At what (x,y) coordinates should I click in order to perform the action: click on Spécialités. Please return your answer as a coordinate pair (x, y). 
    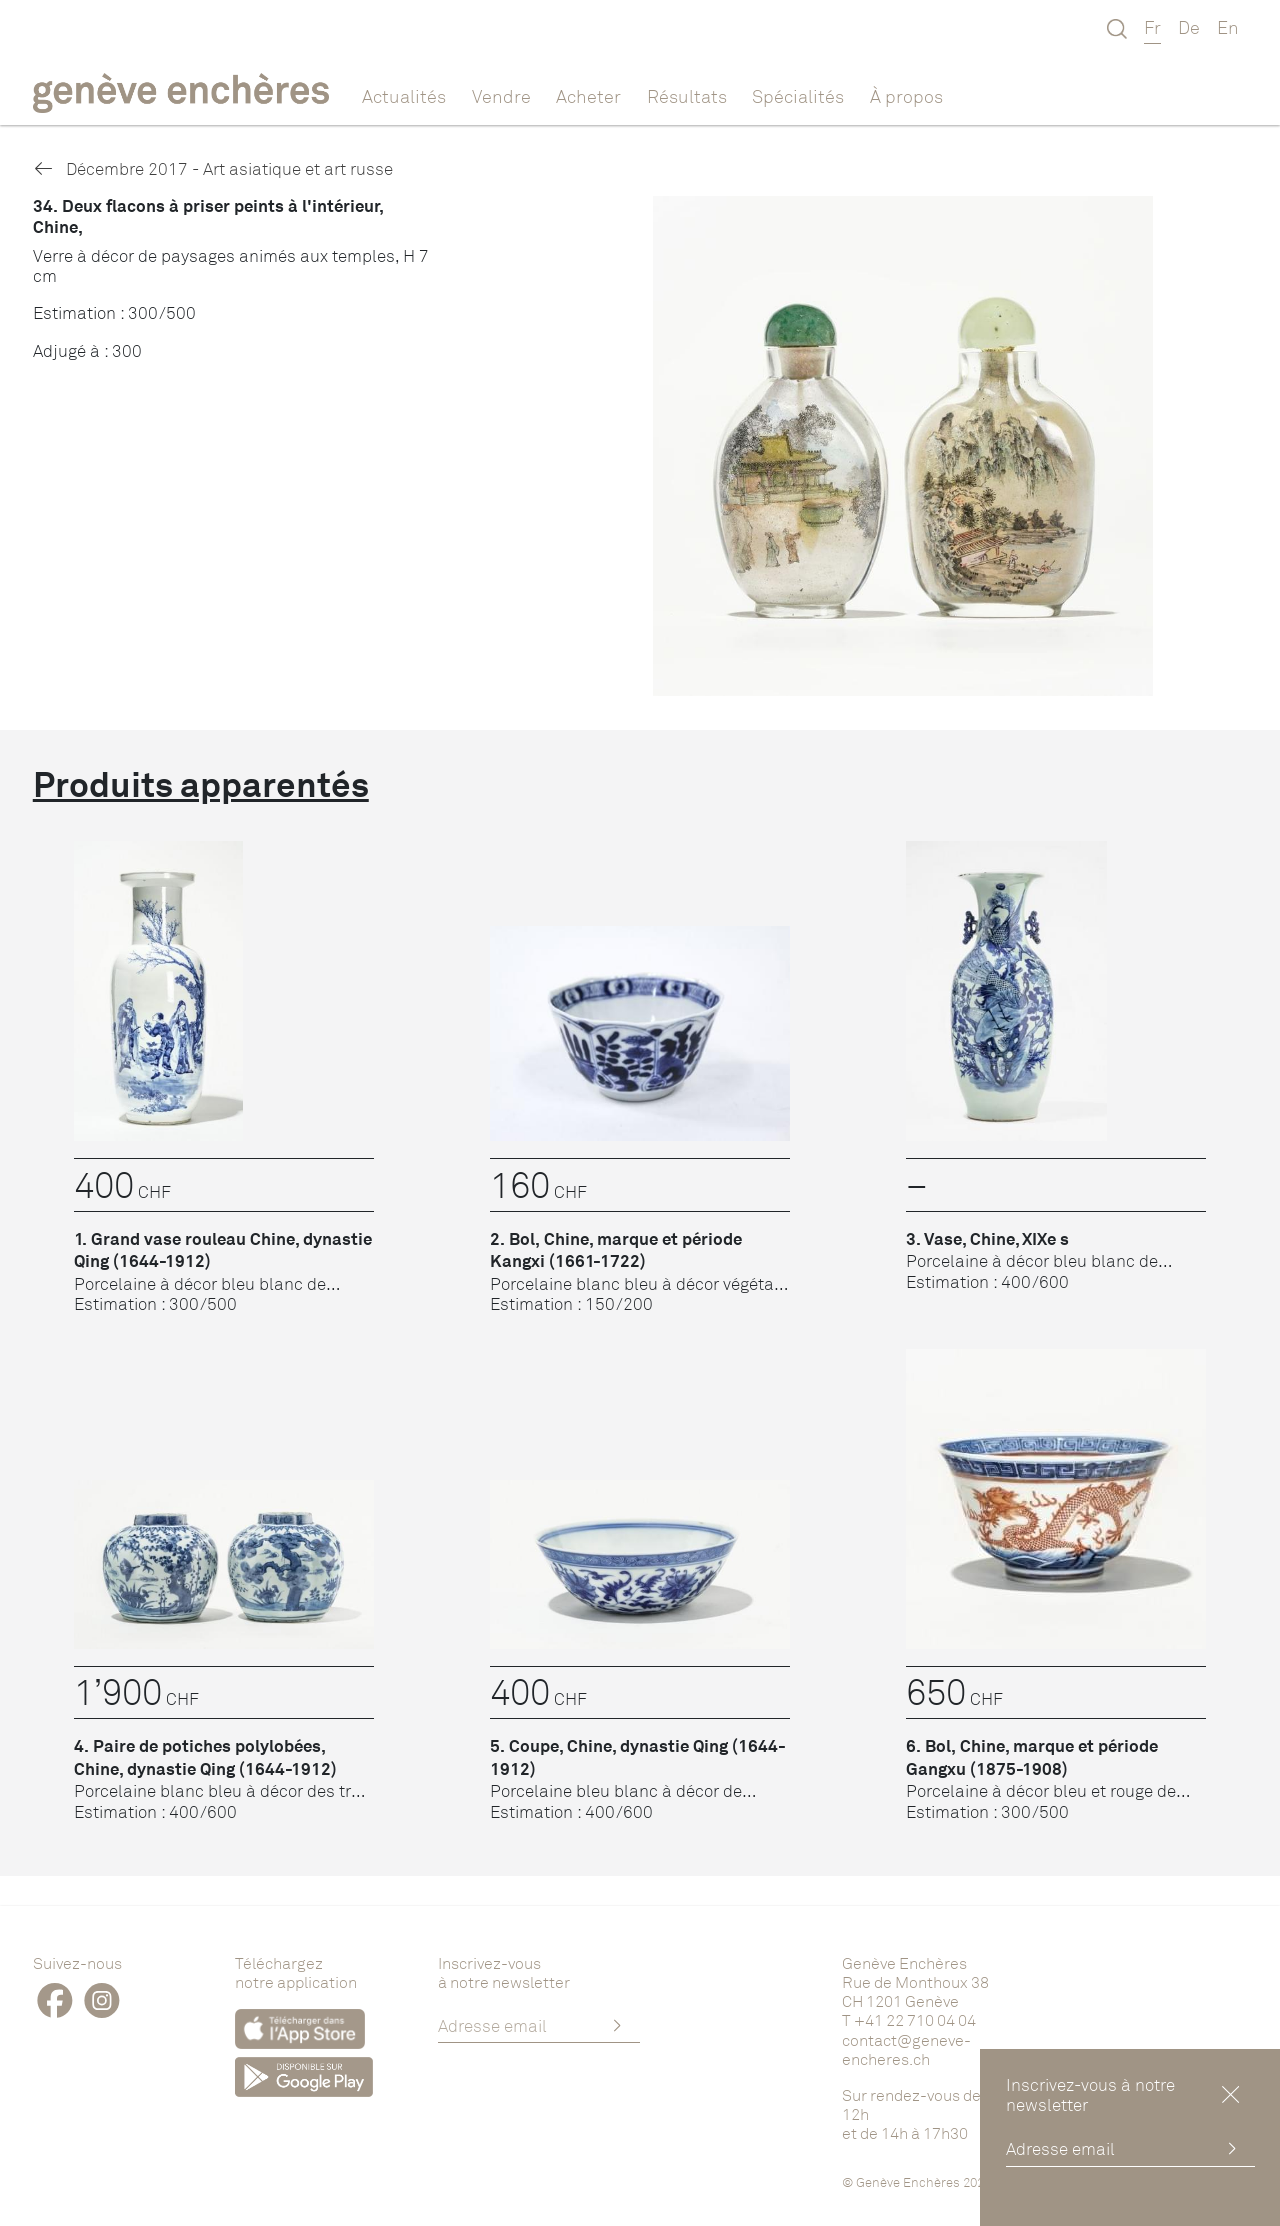
    Looking at the image, I should click on (798, 96).